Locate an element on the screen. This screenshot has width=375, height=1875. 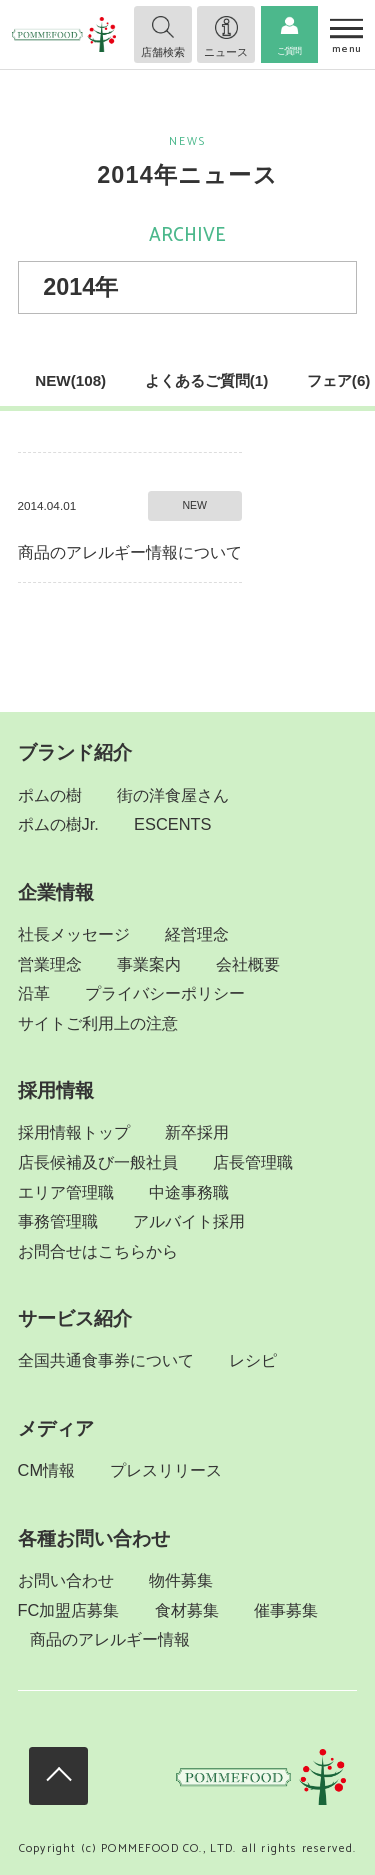
会社概要 is located at coordinates (248, 964).